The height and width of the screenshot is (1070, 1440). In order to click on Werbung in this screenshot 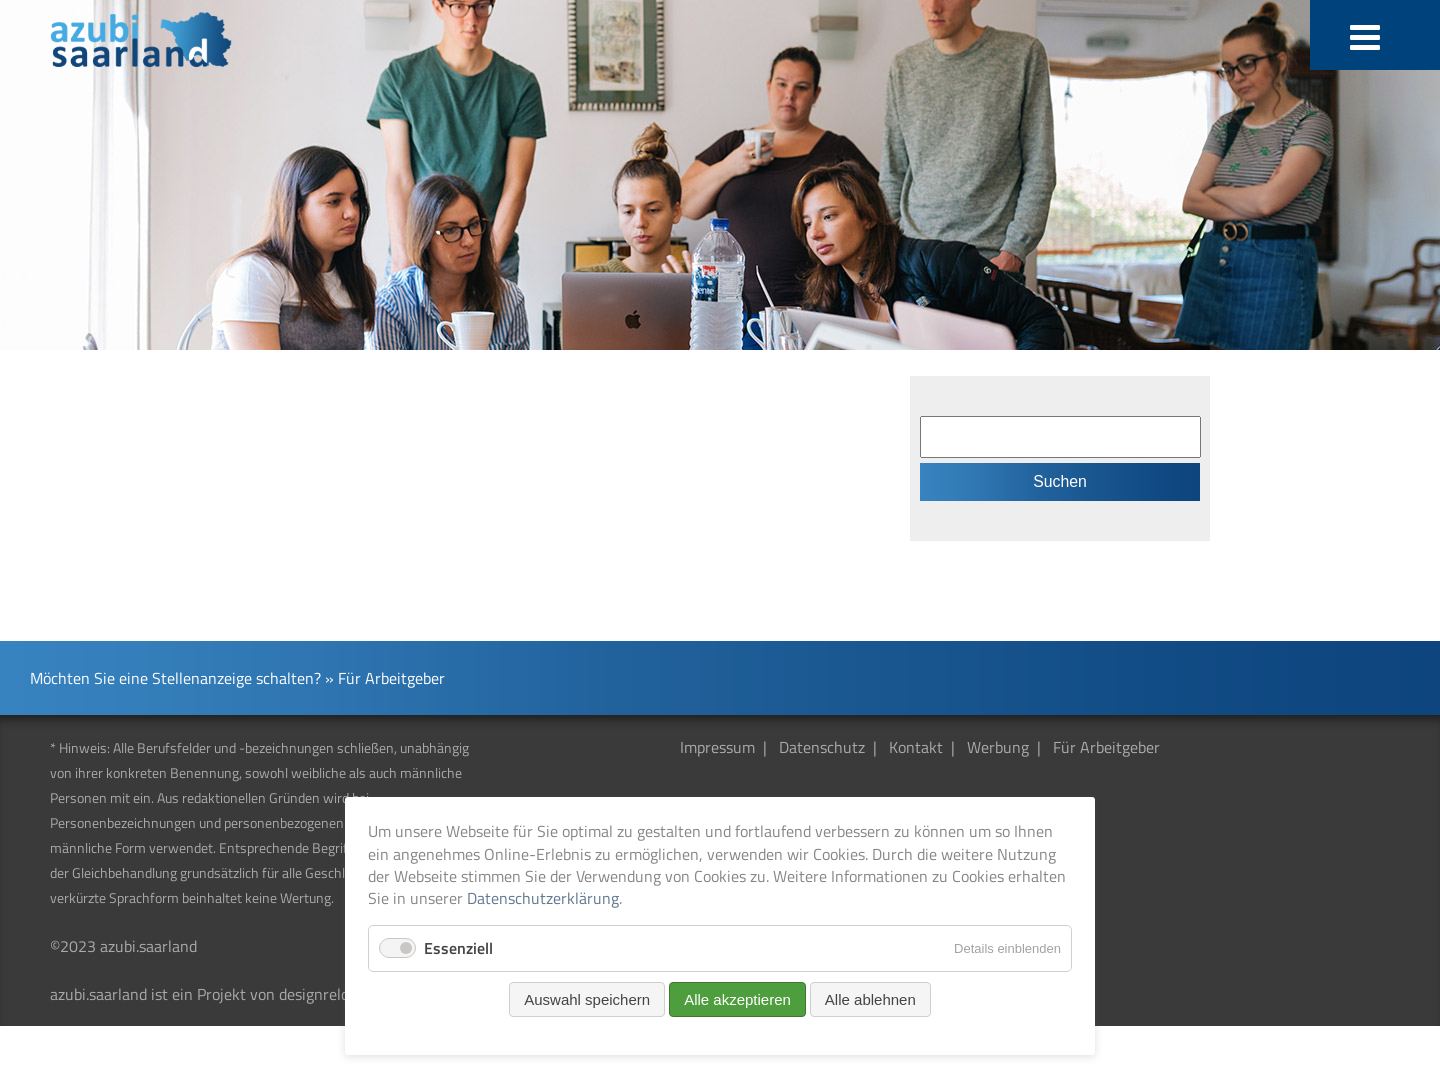, I will do `click(998, 747)`.